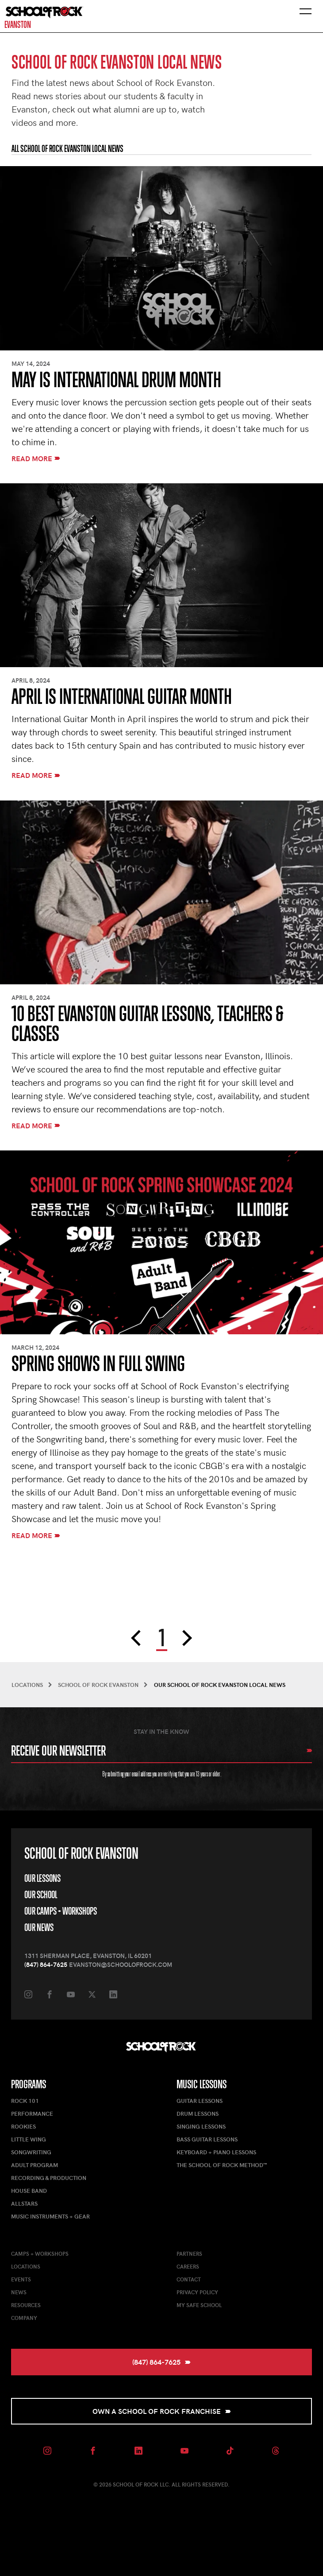  Describe the element at coordinates (23, 2126) in the screenshot. I see `Rookies` at that location.